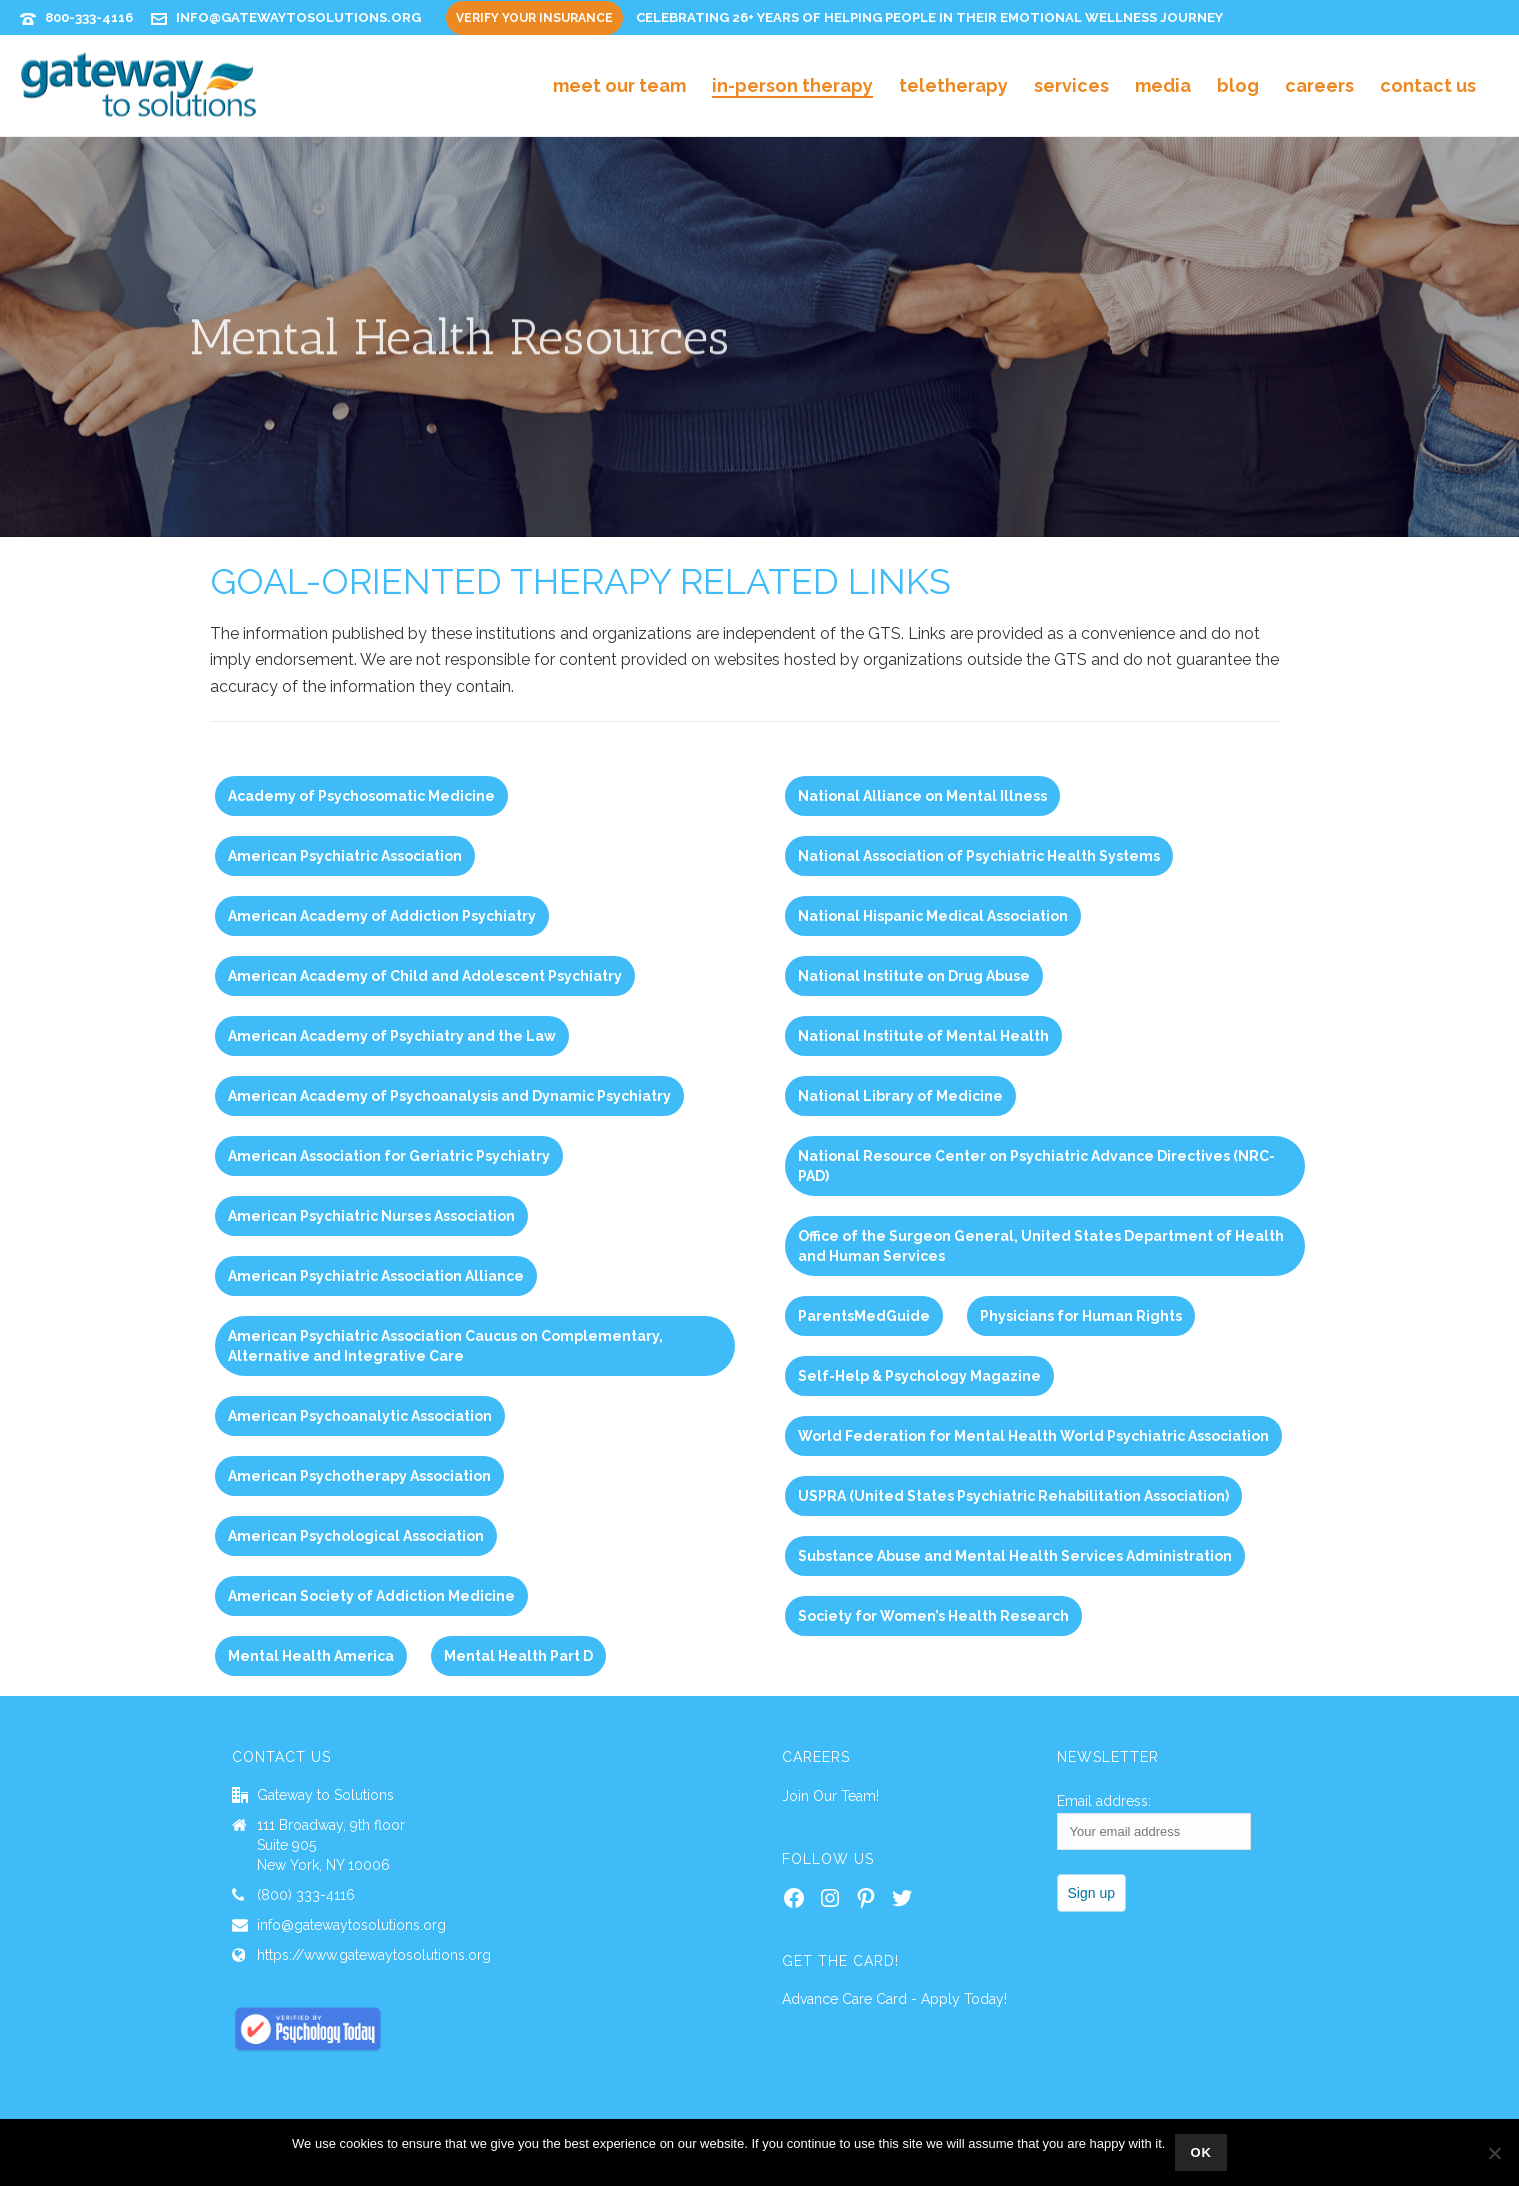  I want to click on In-Person Therapy, so click(792, 85).